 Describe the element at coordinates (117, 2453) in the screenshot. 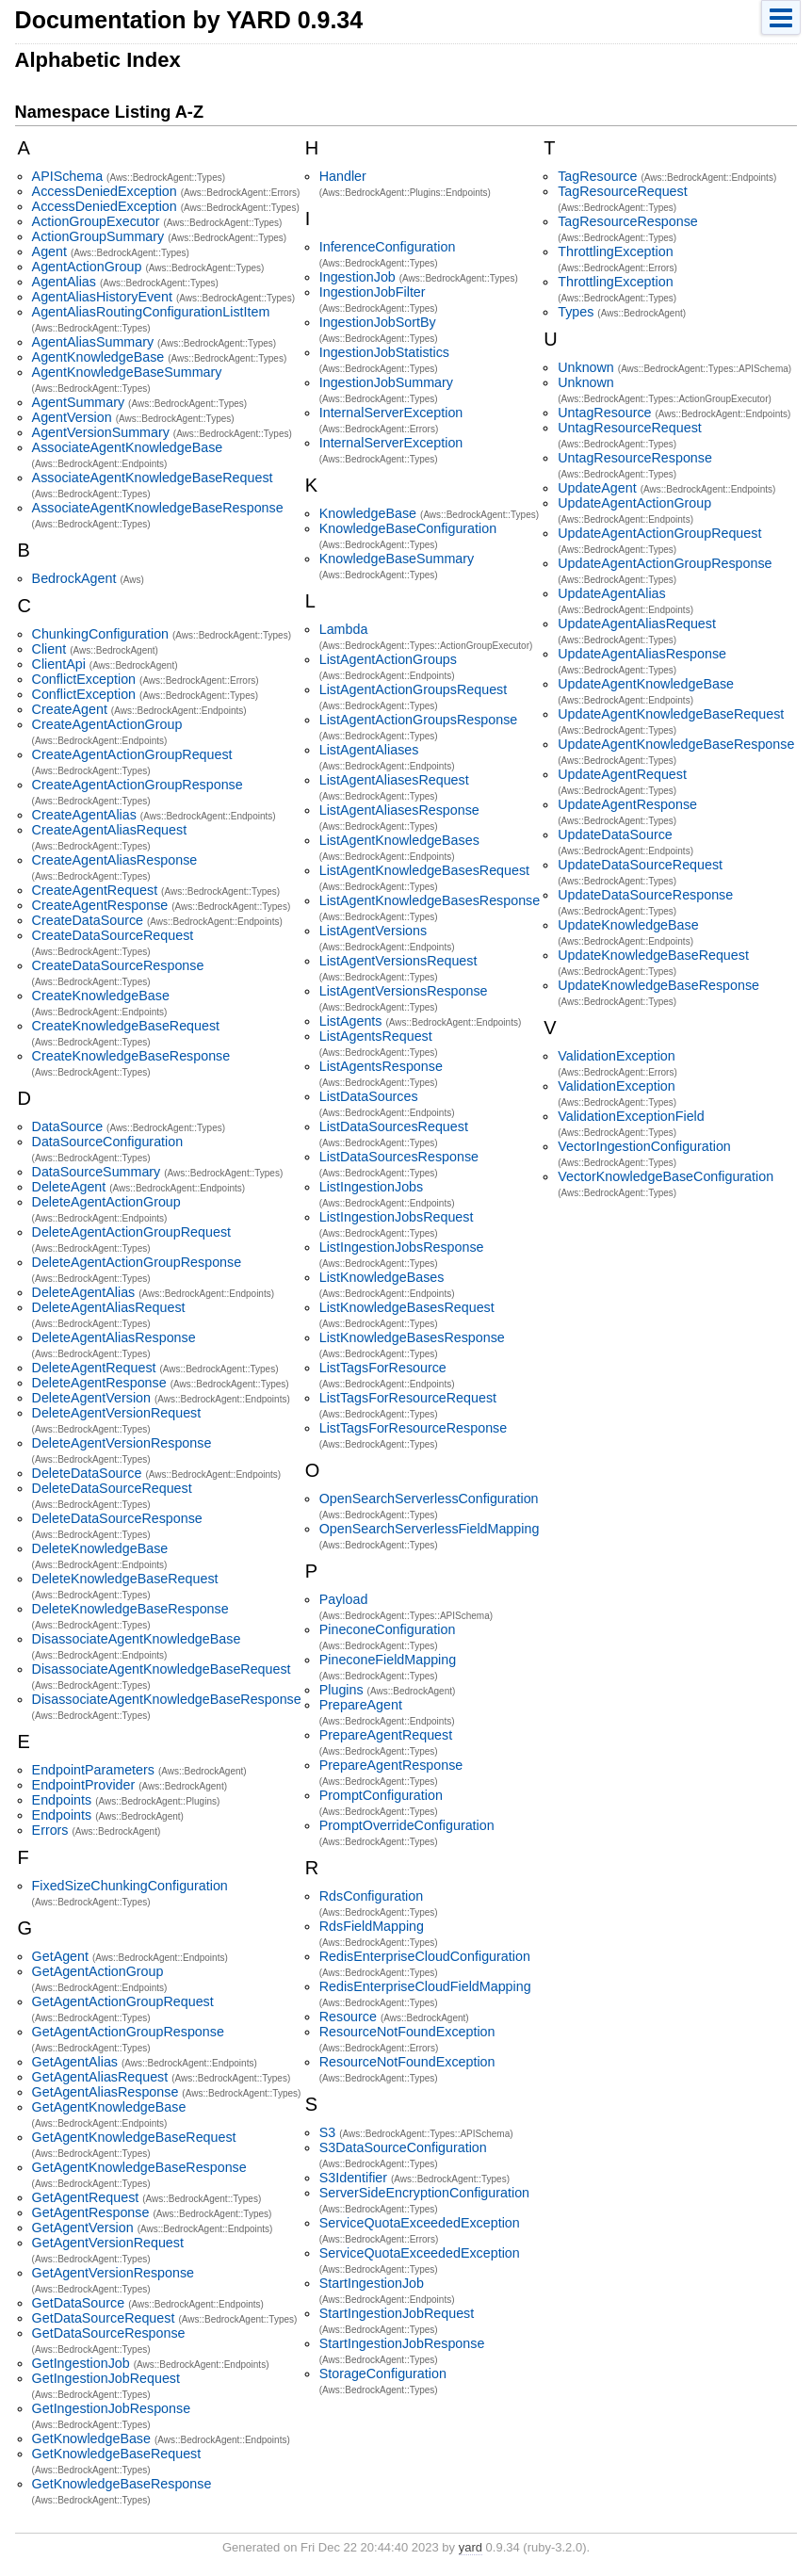

I see `GetKnowledgeBaseRequest` at that location.